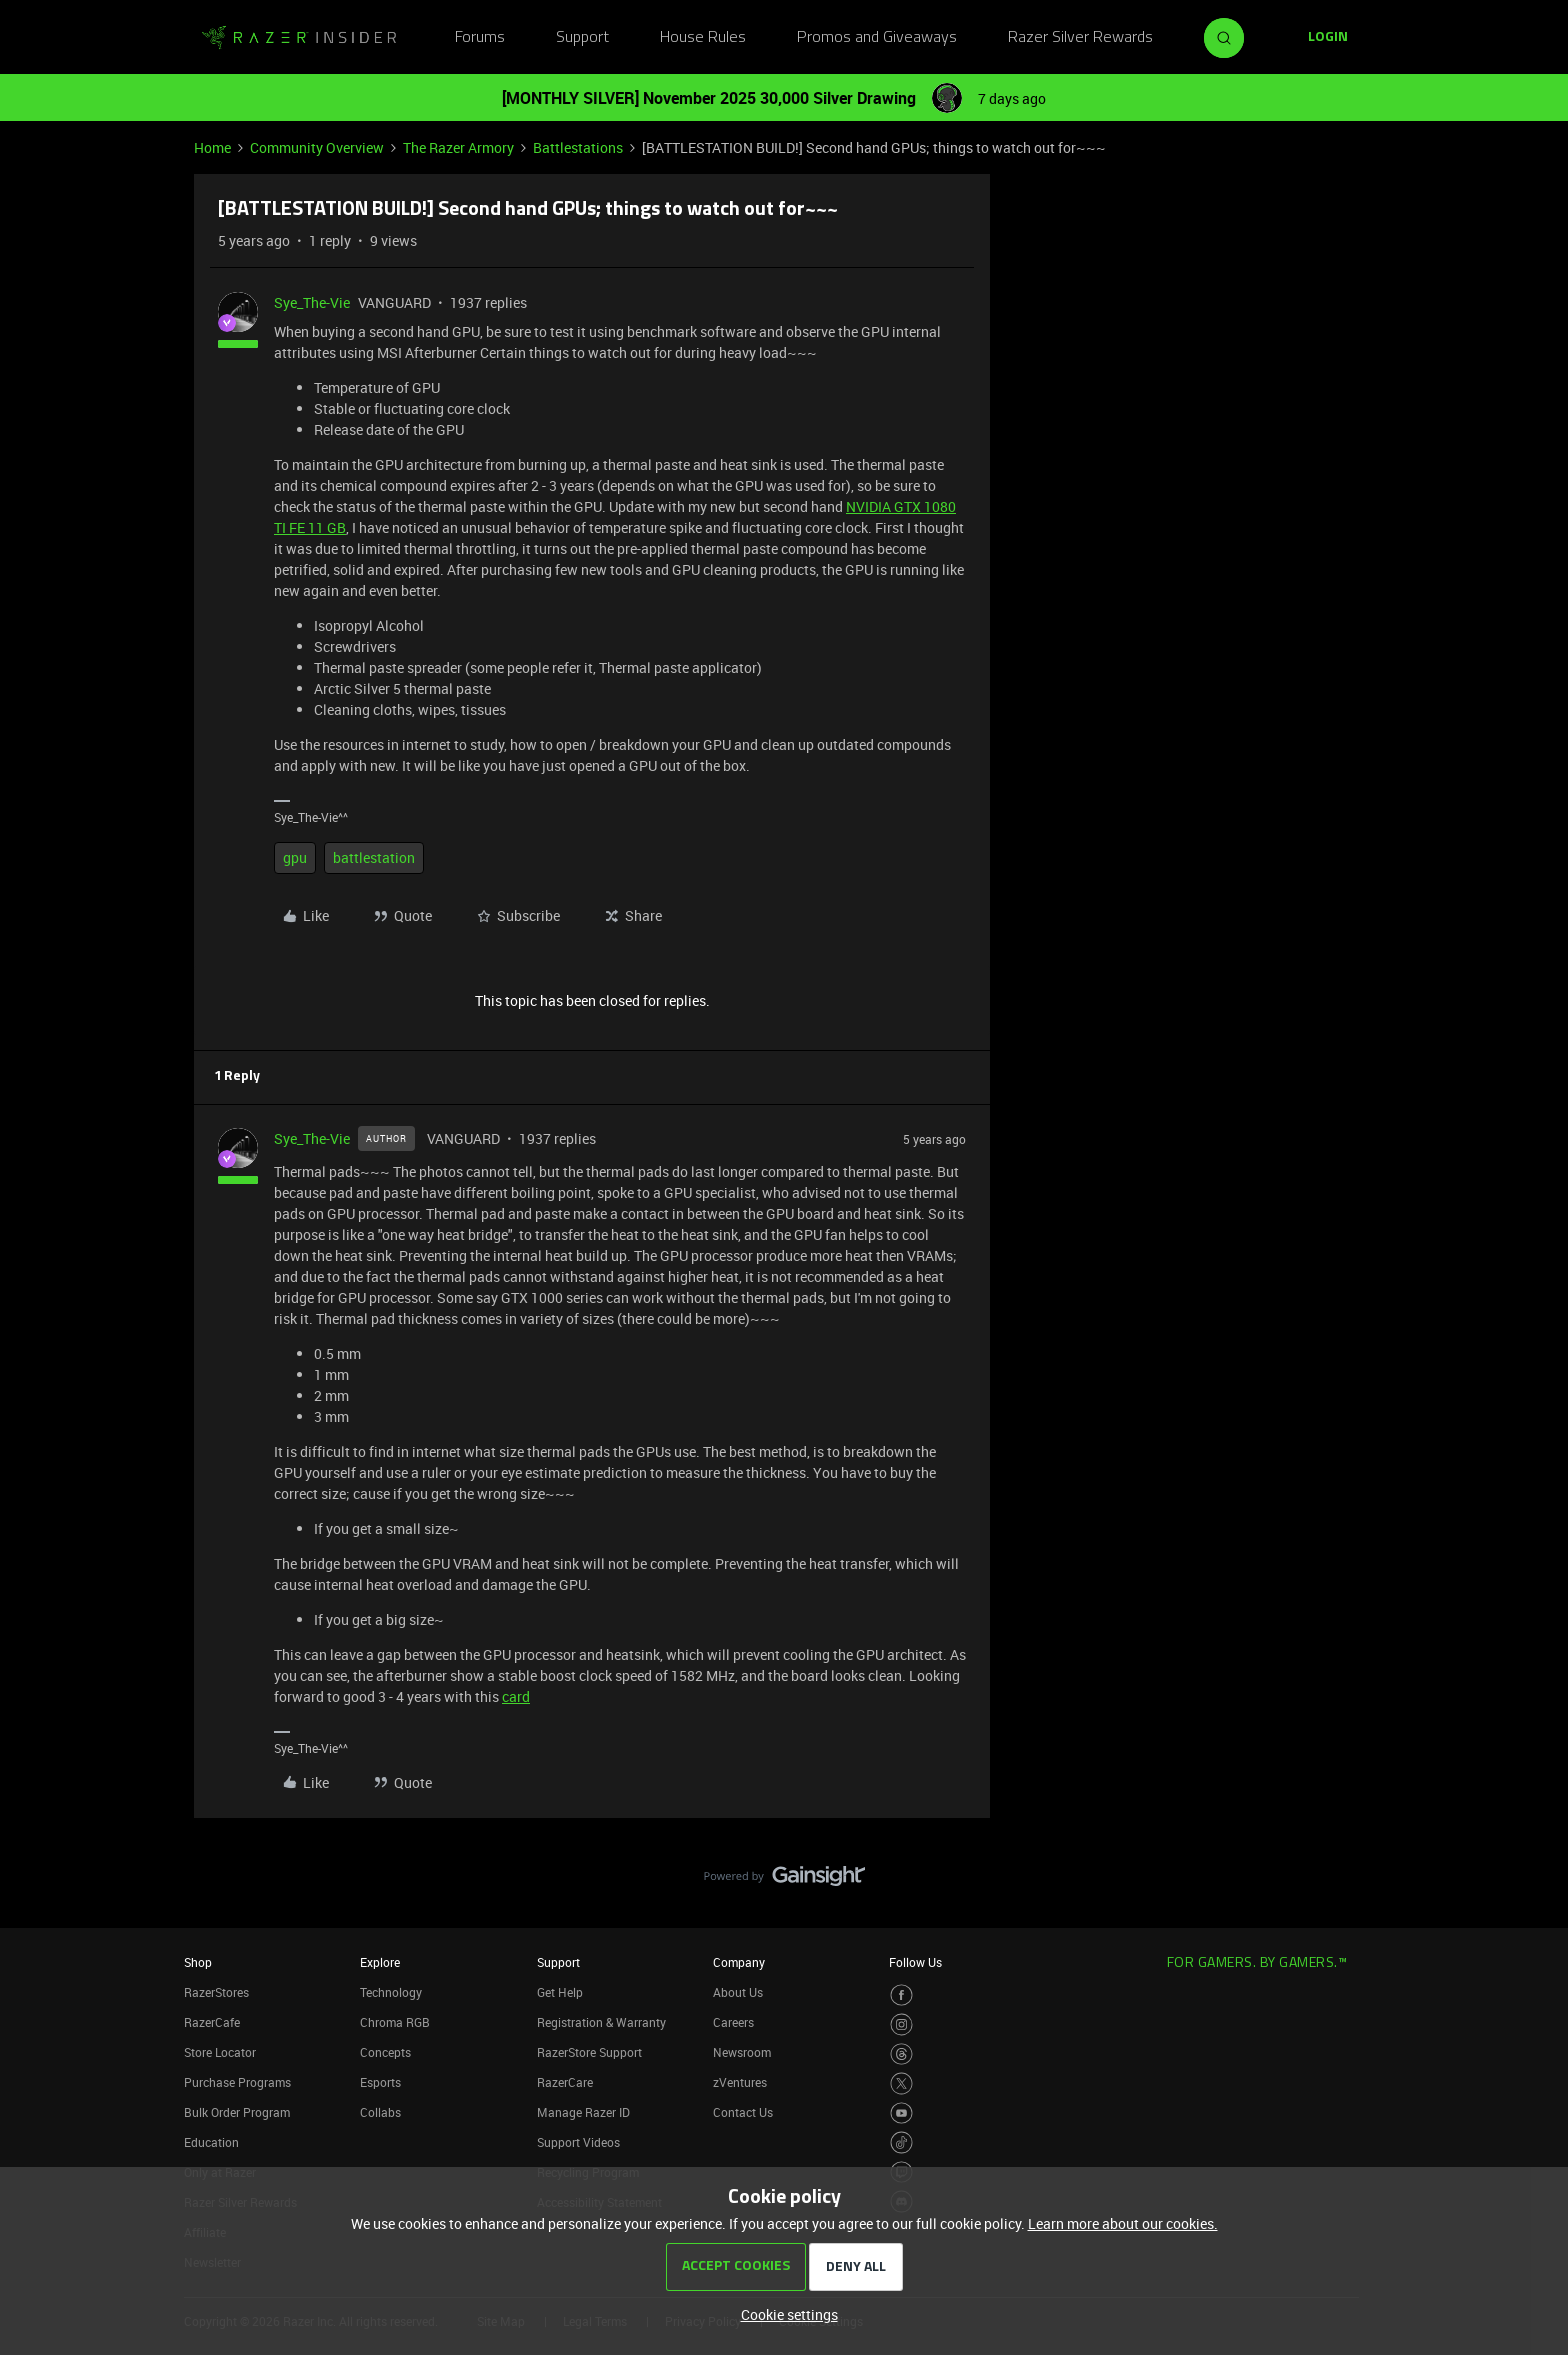  I want to click on The Razer Armory, so click(458, 147).